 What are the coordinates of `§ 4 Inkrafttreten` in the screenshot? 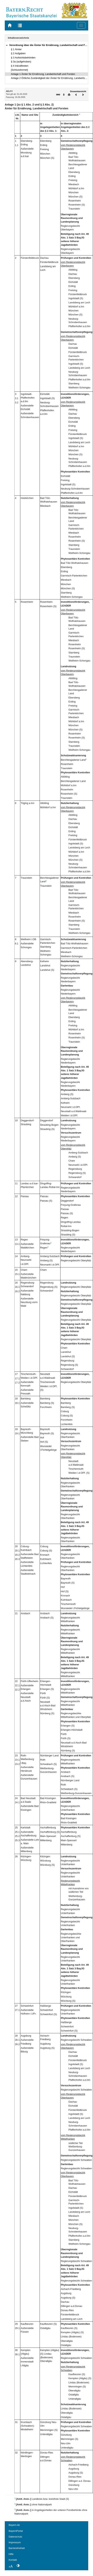 It's located at (19, 65).